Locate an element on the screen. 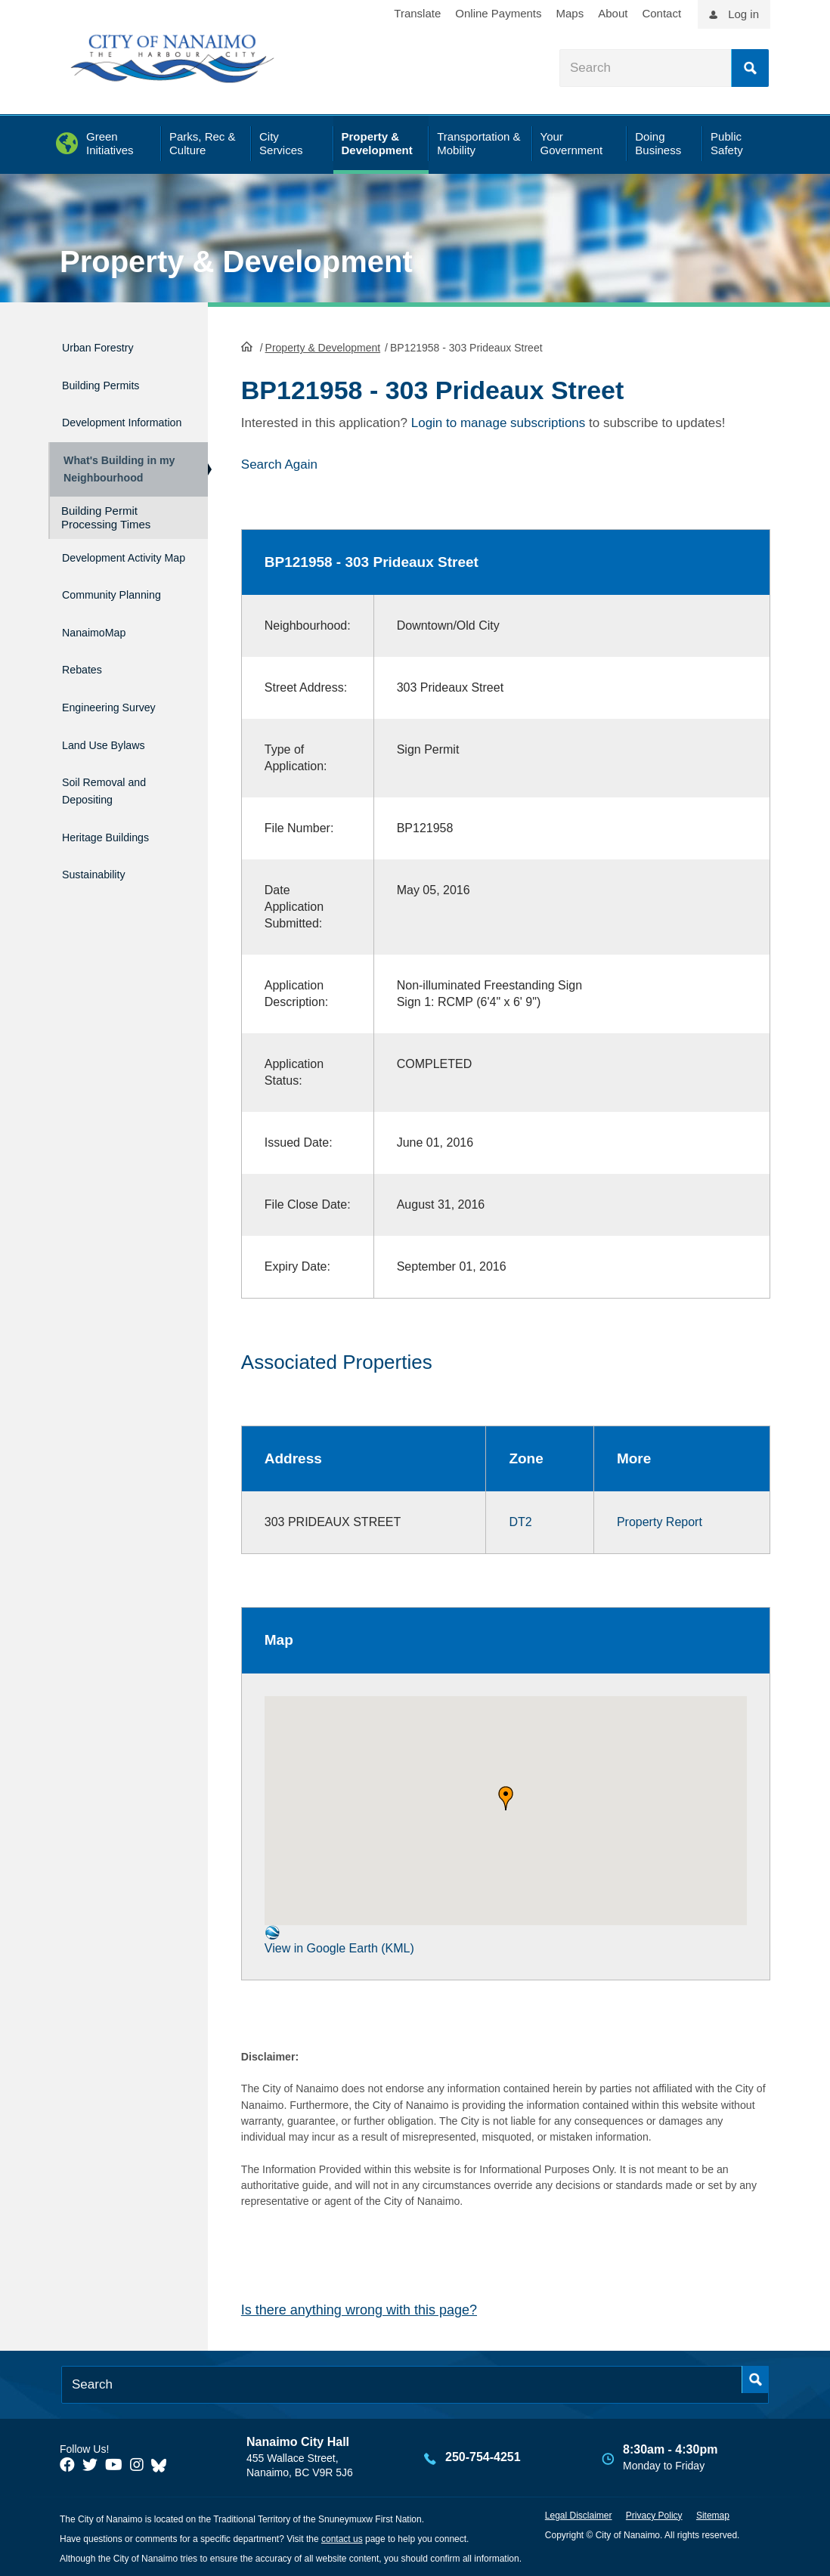 The image size is (830, 2576). contact us is located at coordinates (342, 2537).